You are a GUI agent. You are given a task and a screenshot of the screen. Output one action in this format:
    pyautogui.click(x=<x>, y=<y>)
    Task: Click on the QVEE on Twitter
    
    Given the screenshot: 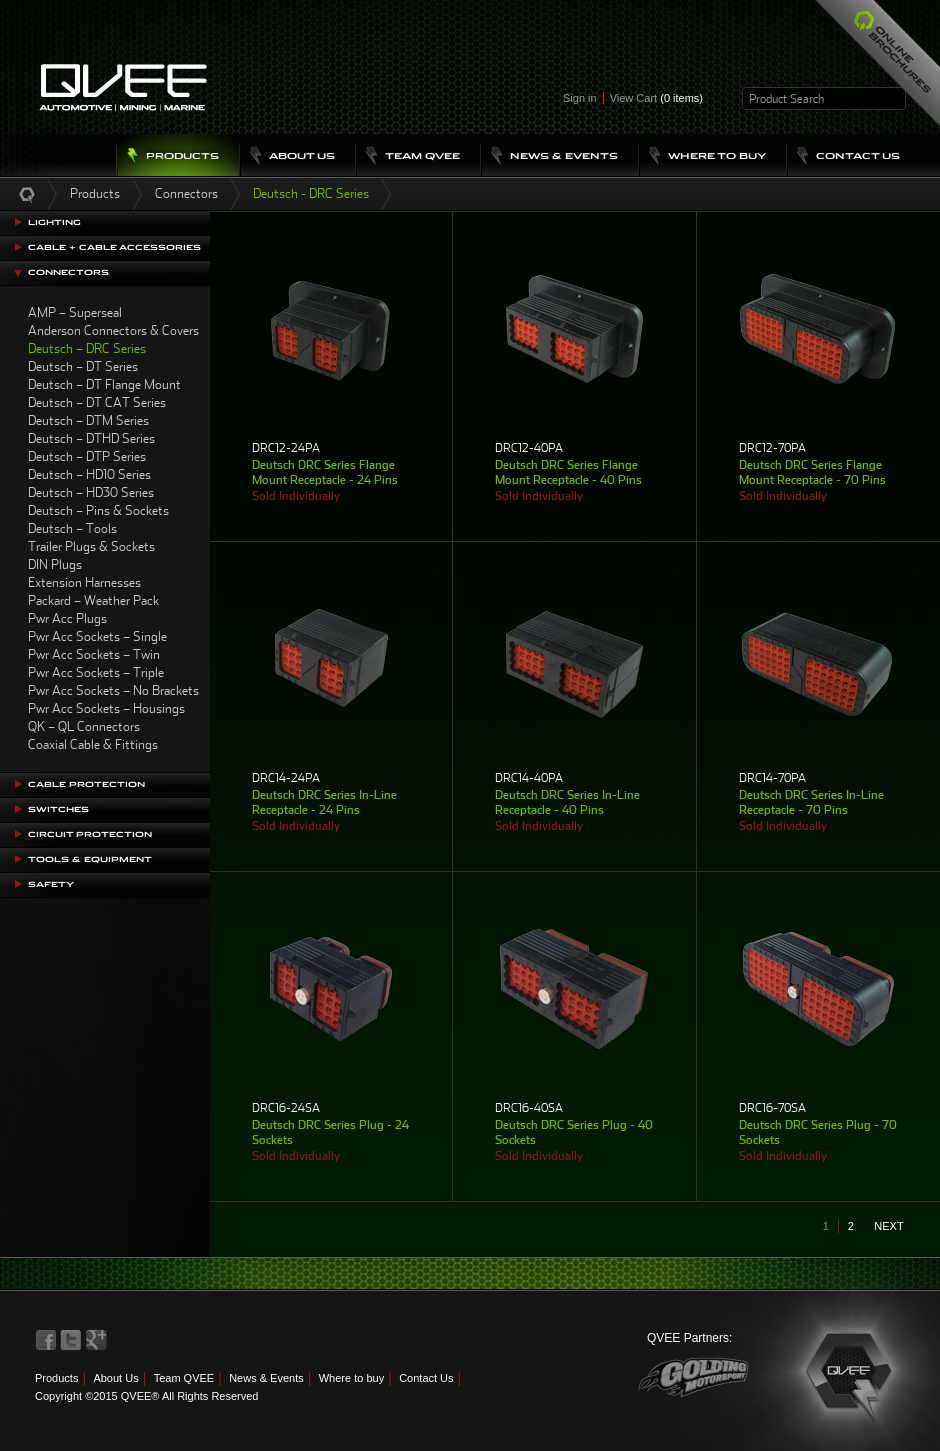 What is the action you would take?
    pyautogui.click(x=71, y=1340)
    